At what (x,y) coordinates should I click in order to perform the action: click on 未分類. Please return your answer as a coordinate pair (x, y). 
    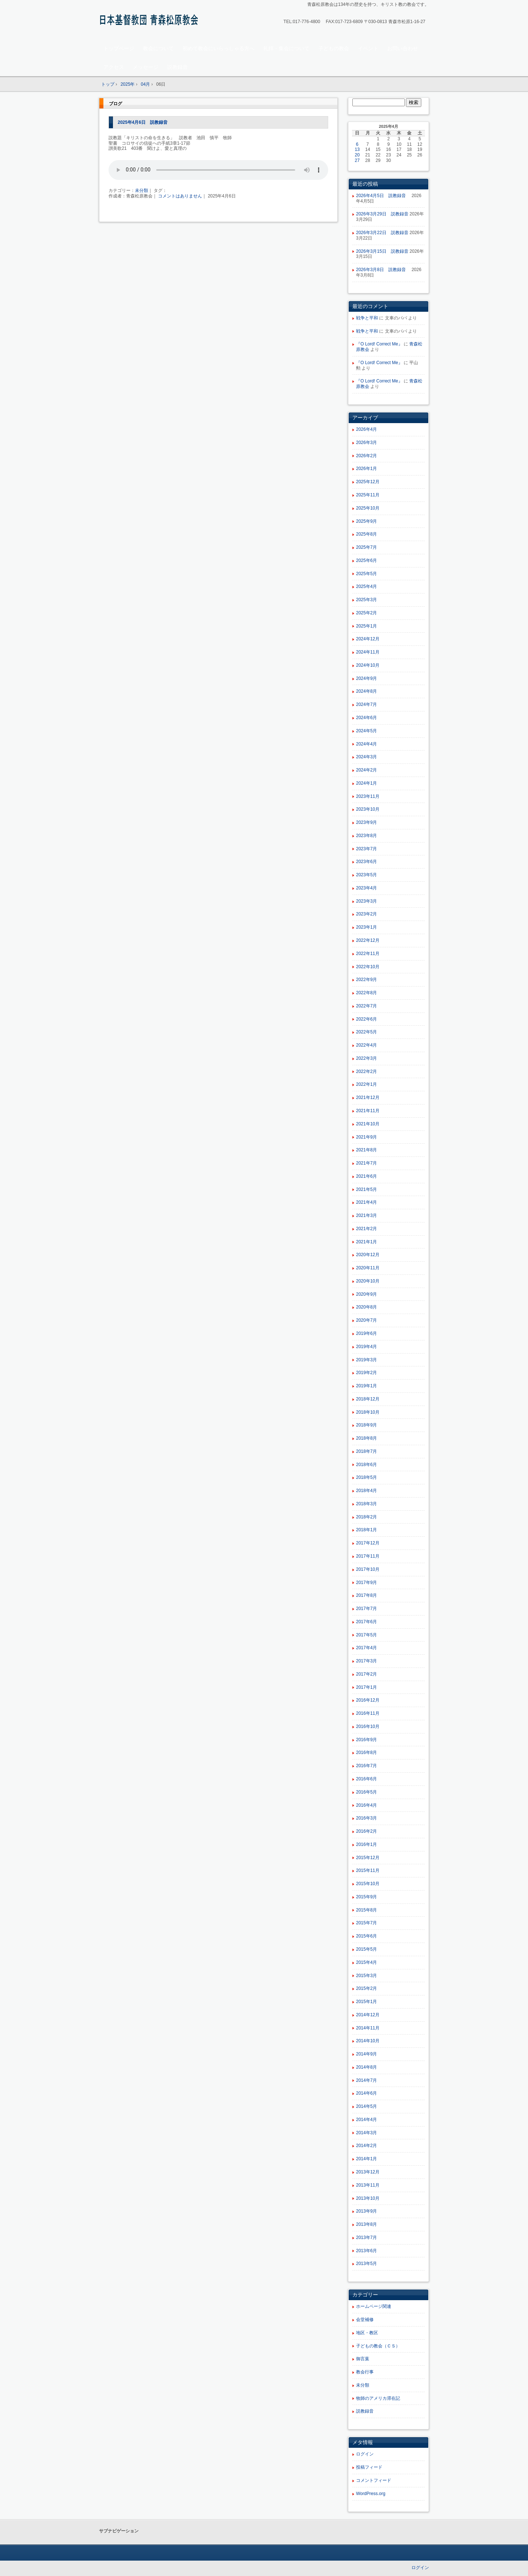
    Looking at the image, I should click on (141, 190).